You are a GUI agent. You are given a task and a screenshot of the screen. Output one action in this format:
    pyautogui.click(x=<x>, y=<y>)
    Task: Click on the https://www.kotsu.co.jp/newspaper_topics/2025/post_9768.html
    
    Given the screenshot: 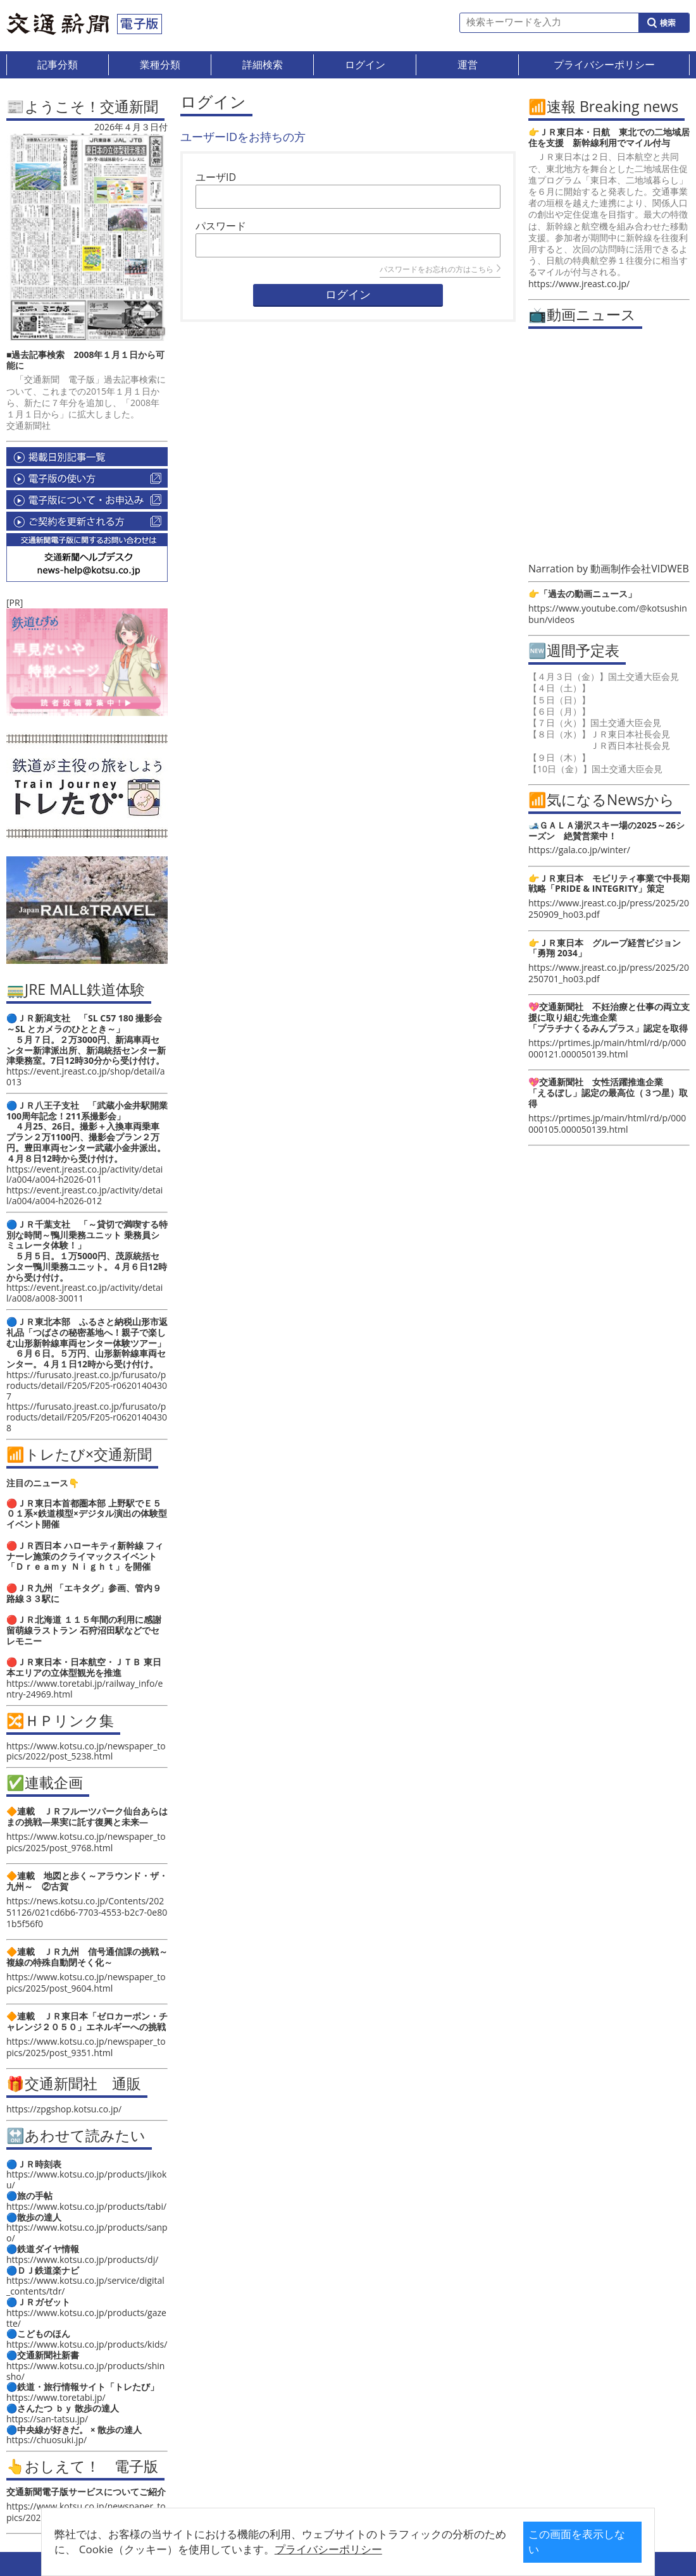 What is the action you would take?
    pyautogui.click(x=86, y=1842)
    